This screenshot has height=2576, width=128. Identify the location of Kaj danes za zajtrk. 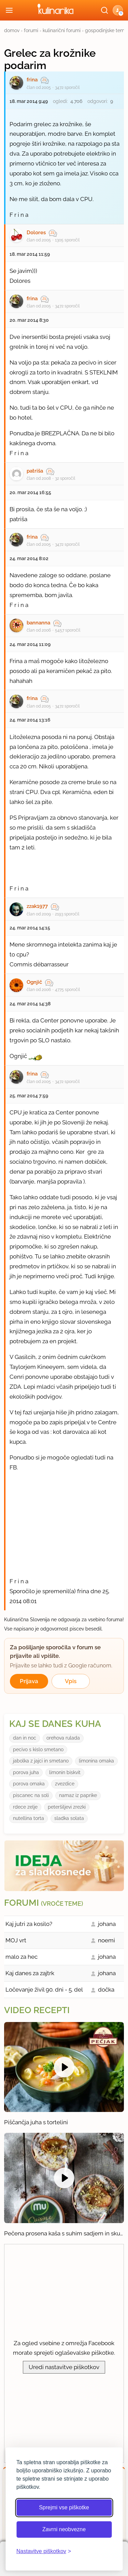
(29, 1973).